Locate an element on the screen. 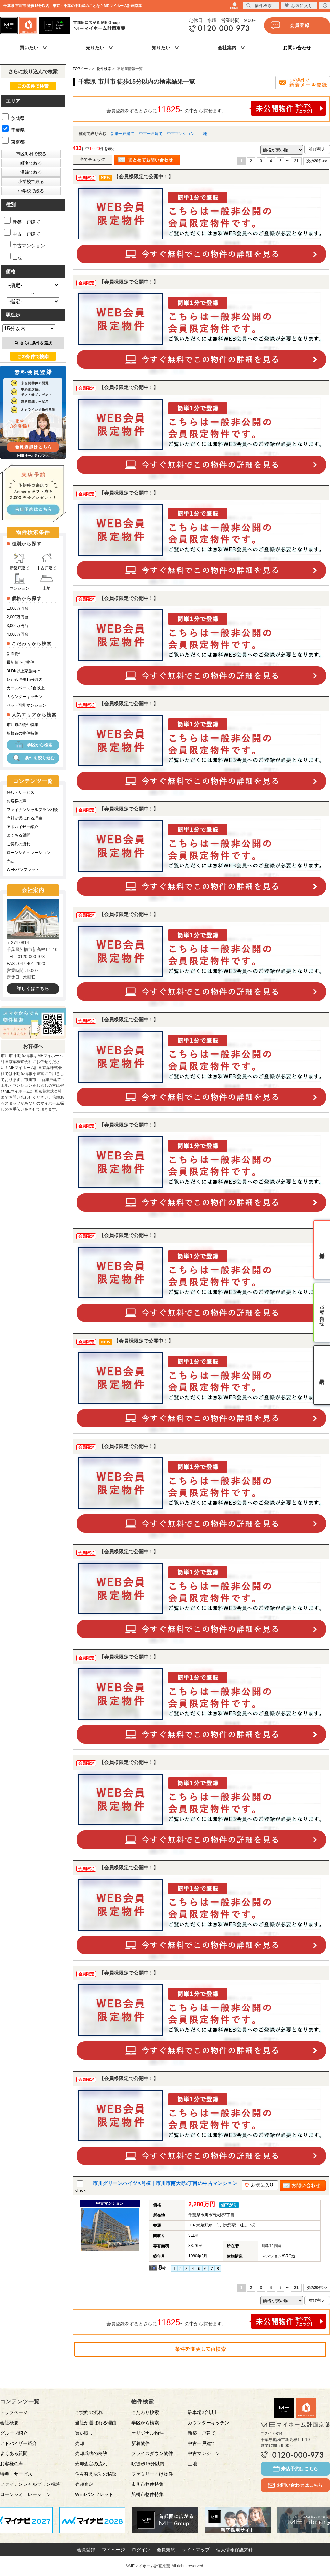 The image size is (330, 2576). 新築一戸建て is located at coordinates (122, 133).